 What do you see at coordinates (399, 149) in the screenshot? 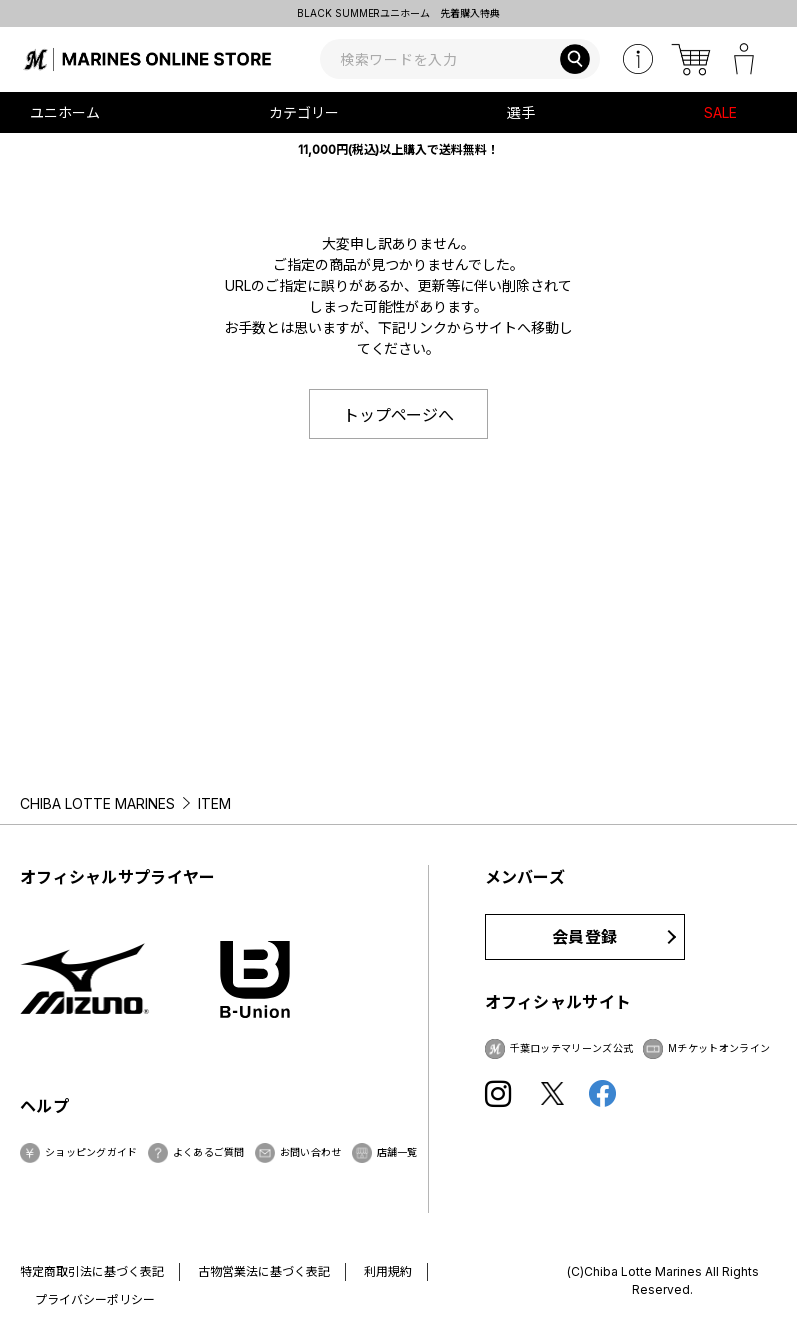
I see `11,000円(税込)以上購入で送料無料！` at bounding box center [399, 149].